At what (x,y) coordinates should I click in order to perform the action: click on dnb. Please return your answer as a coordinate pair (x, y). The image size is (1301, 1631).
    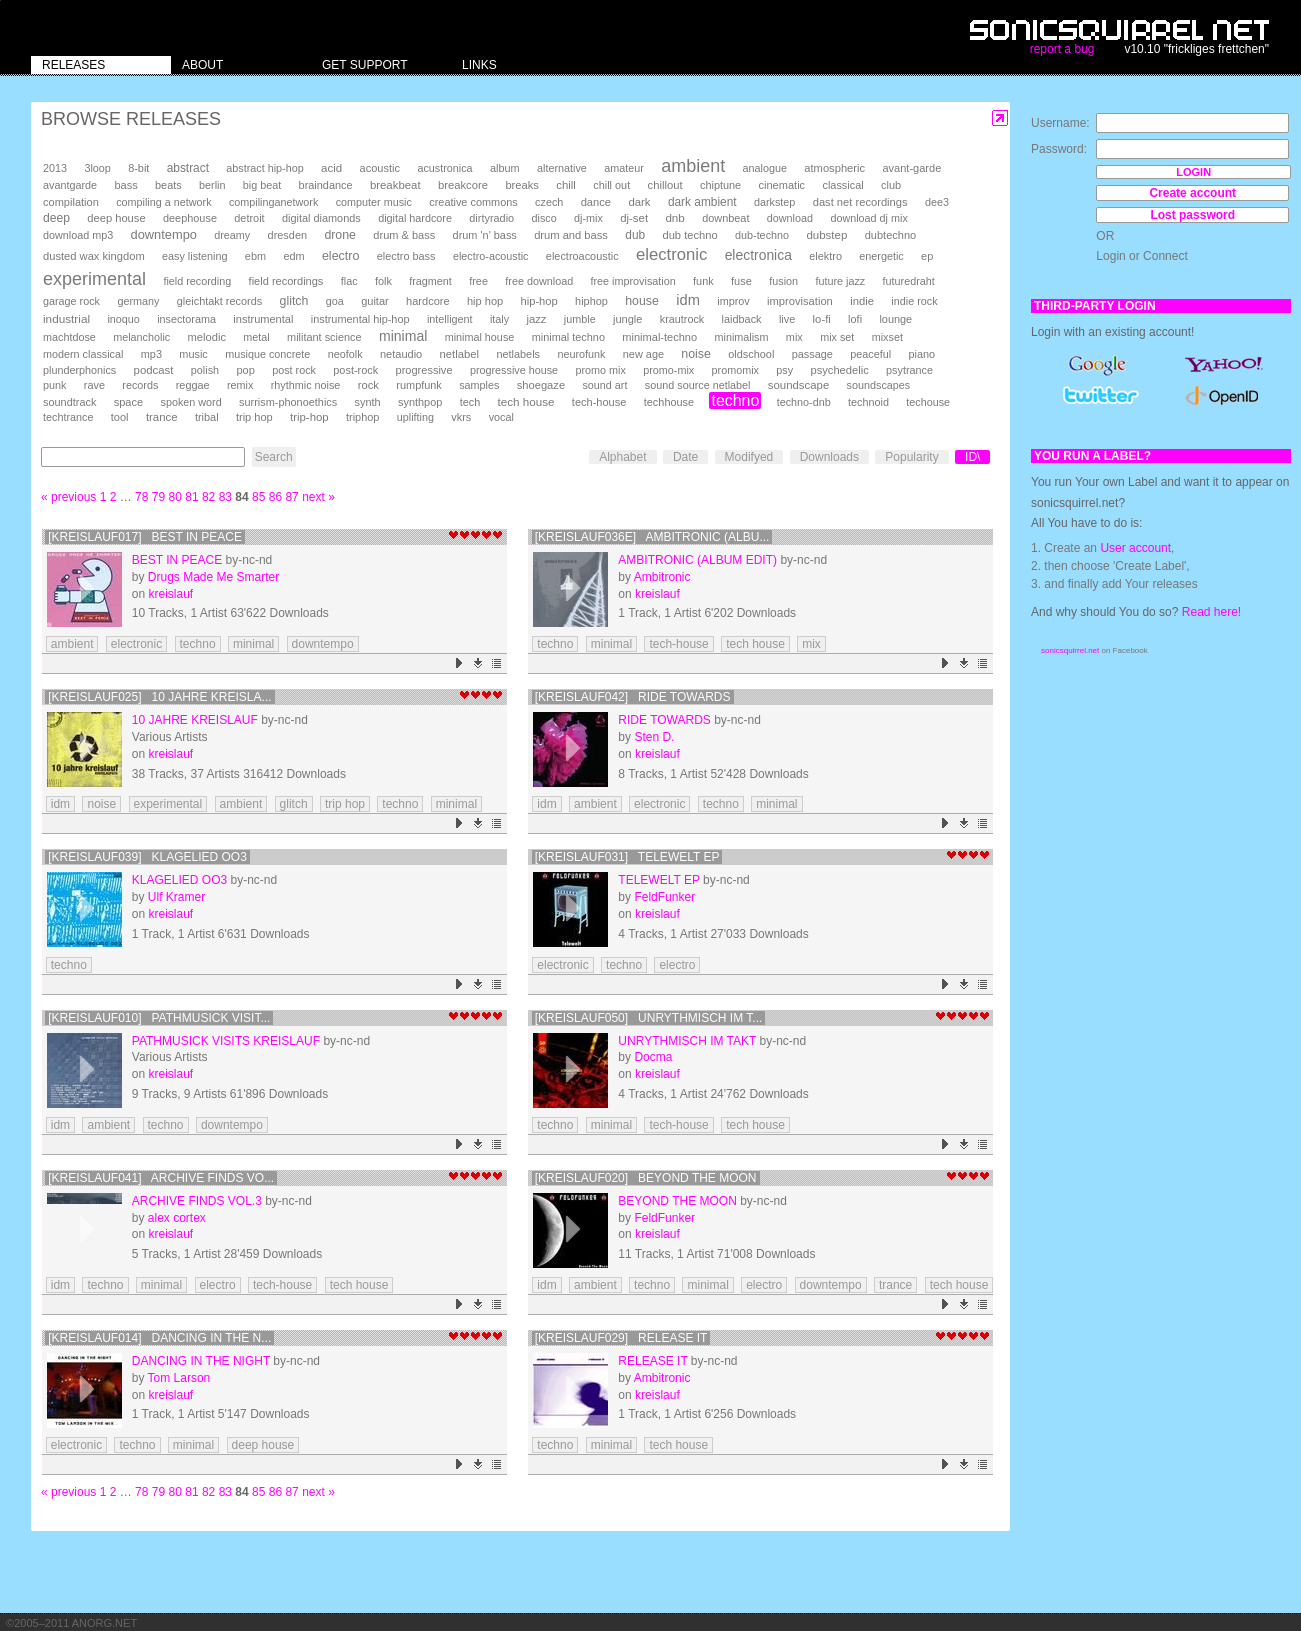
    Looking at the image, I should click on (674, 217).